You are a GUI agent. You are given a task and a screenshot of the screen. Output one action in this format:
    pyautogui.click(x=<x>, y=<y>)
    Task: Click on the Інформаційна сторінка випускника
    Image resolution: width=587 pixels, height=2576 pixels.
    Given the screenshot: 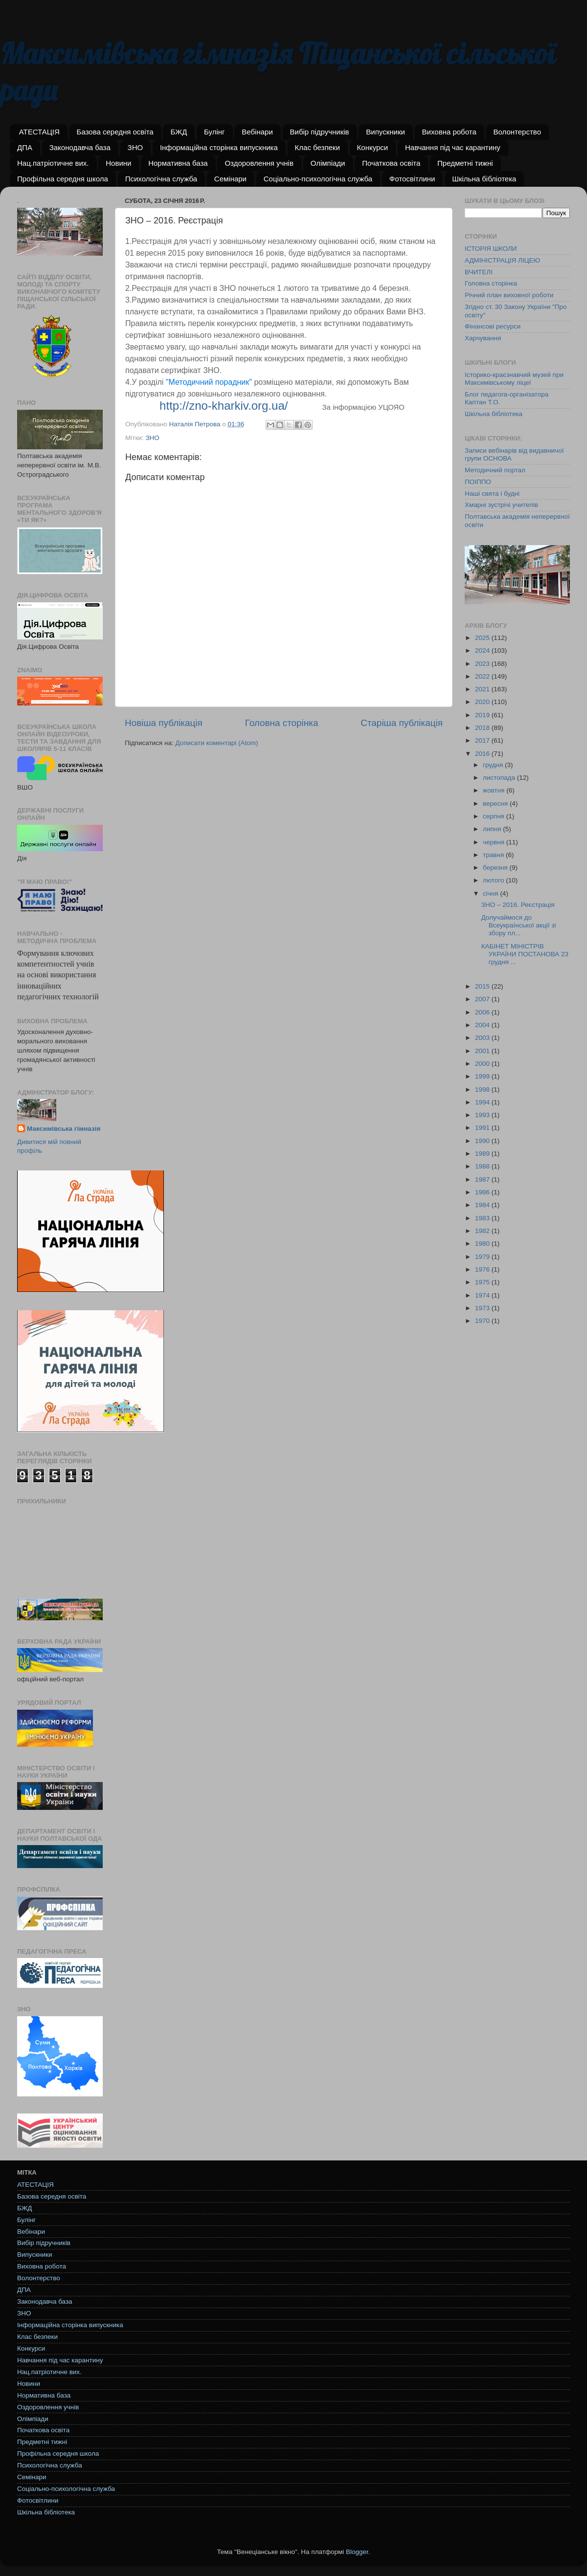 What is the action you would take?
    pyautogui.click(x=219, y=147)
    